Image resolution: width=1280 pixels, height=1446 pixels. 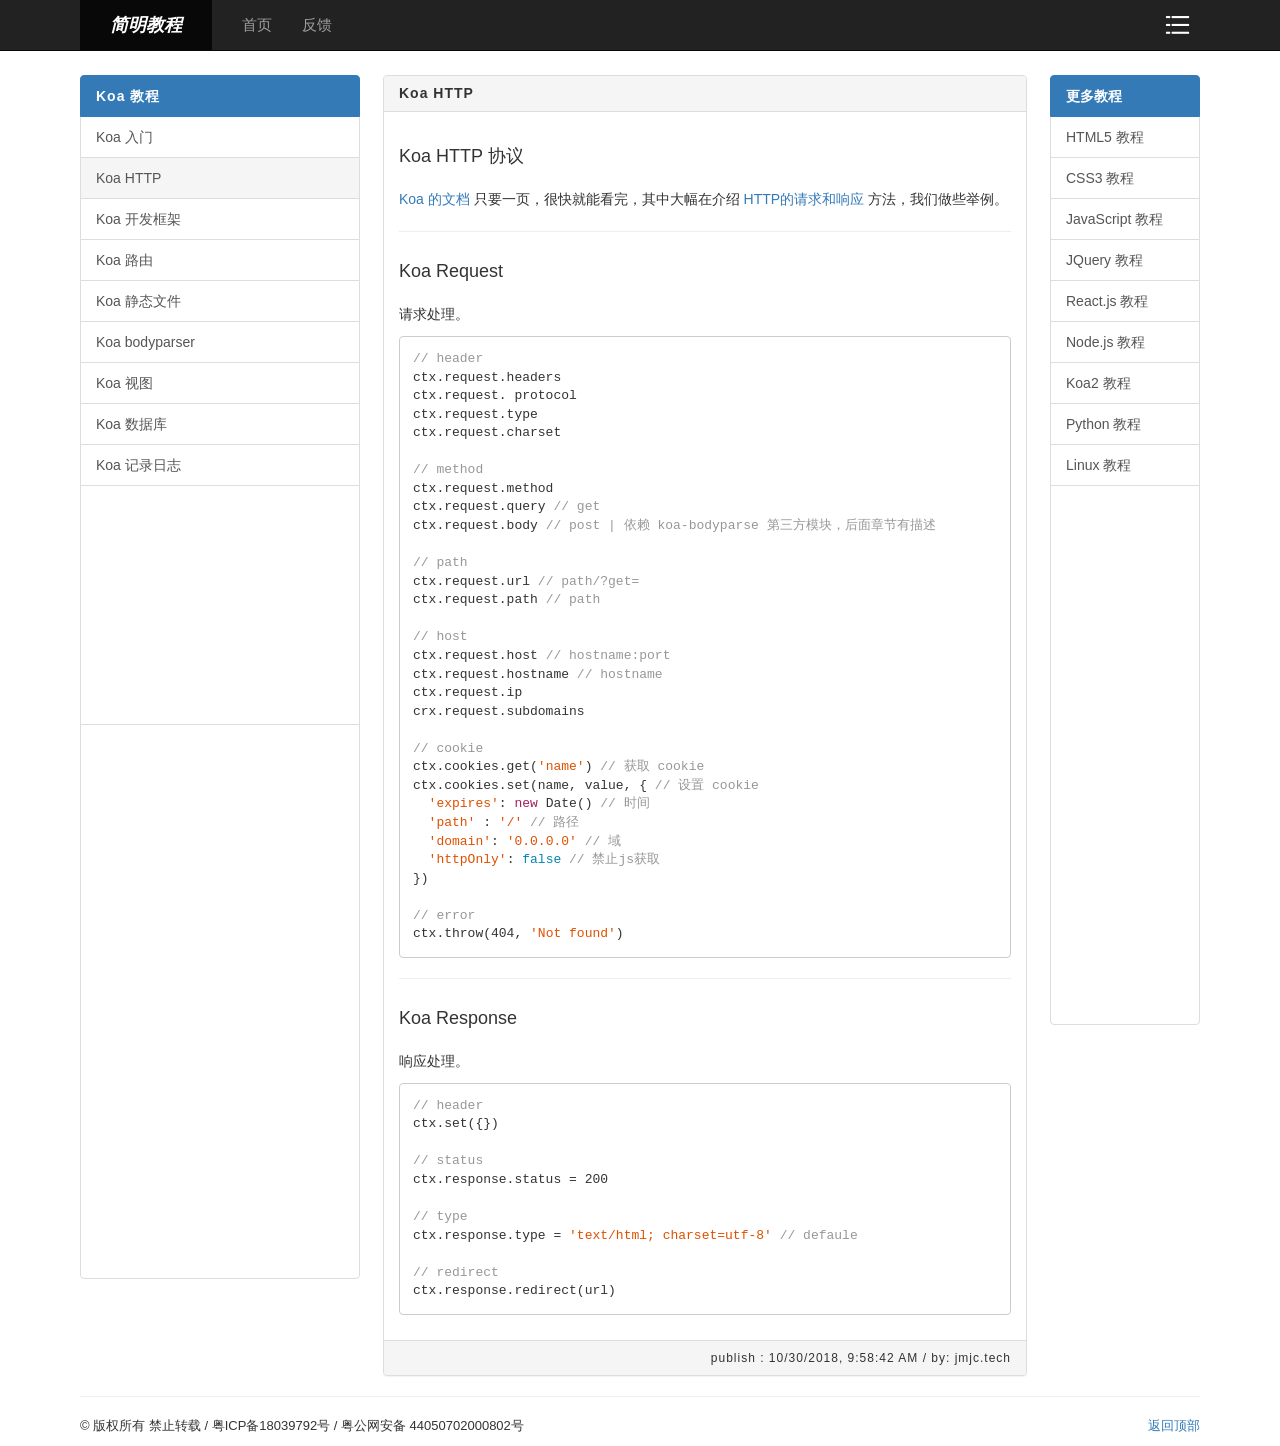 What do you see at coordinates (317, 24) in the screenshot?
I see `反馈` at bounding box center [317, 24].